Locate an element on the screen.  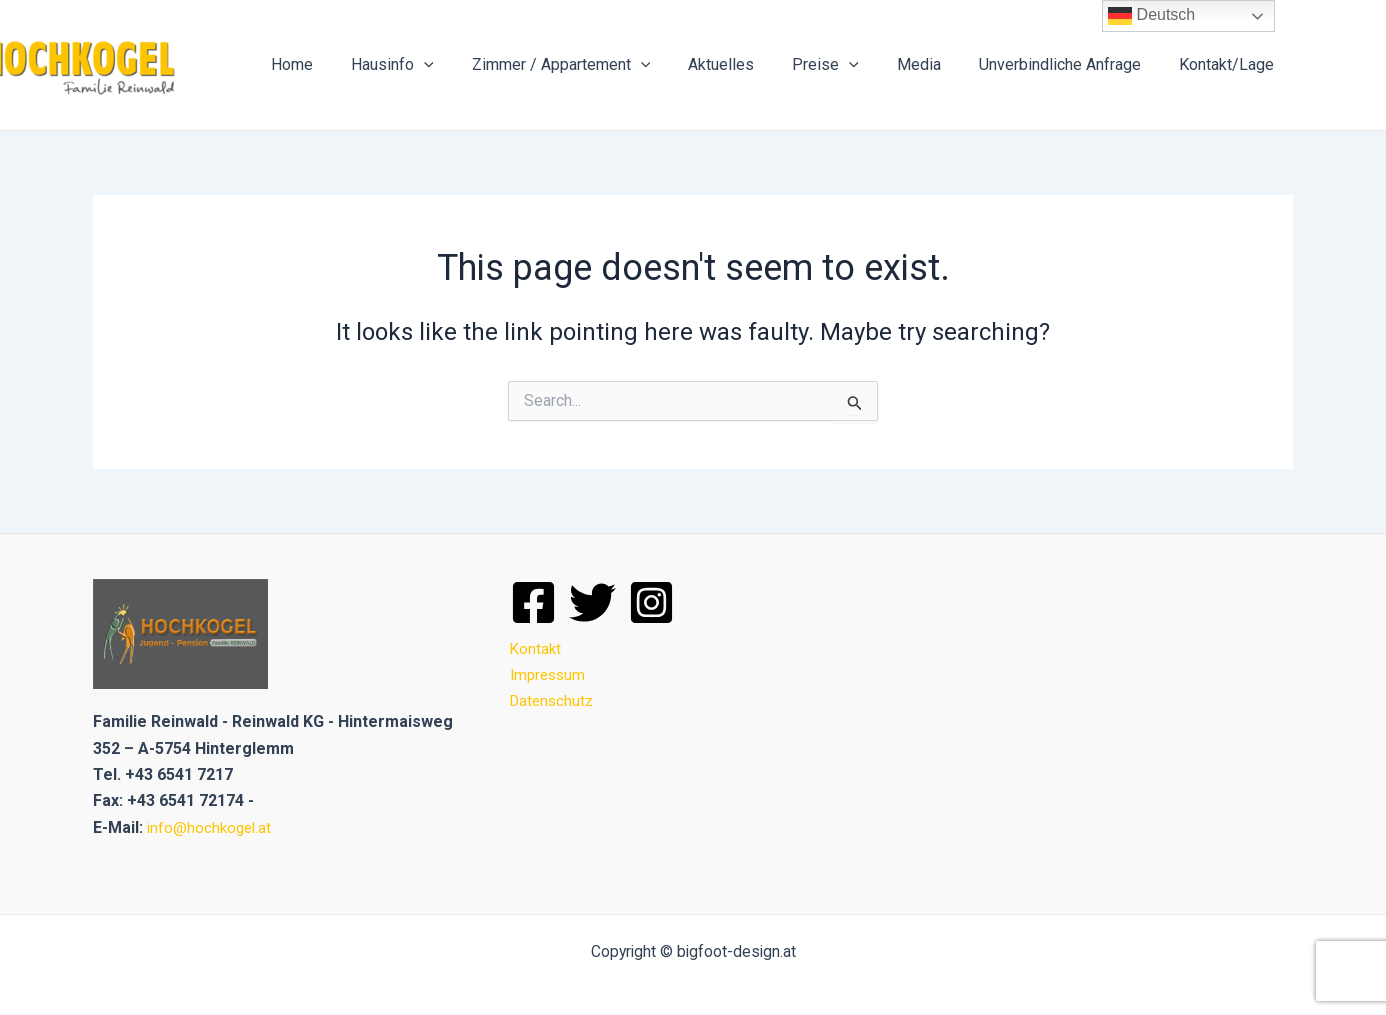
[Facebook] is located at coordinates (533, 602).